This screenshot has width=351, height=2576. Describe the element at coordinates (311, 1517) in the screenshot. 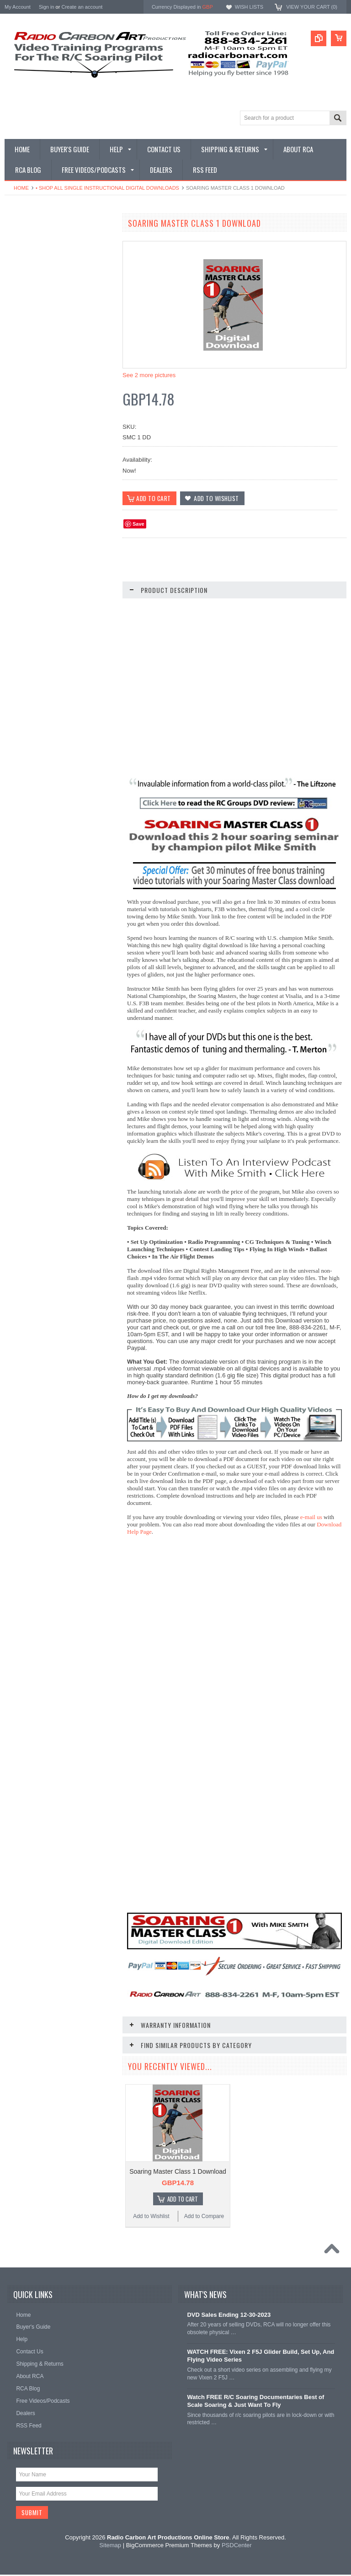

I see `e-mail us` at that location.